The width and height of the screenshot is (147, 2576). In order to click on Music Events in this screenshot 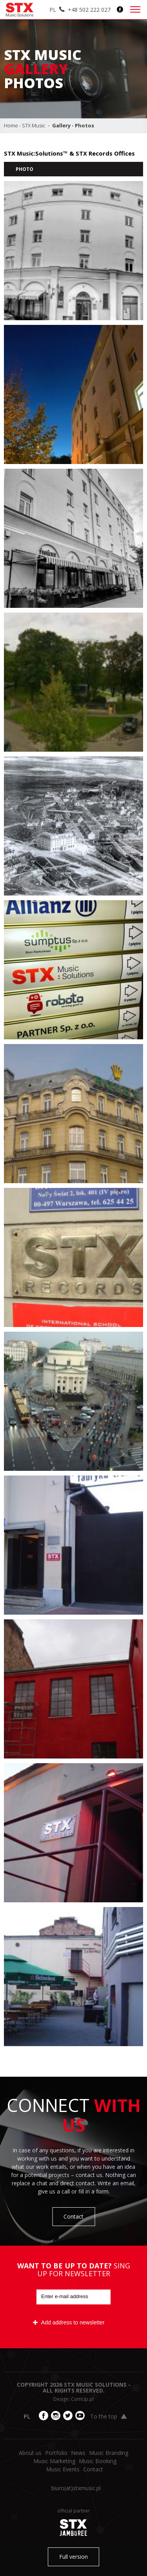, I will do `click(63, 2469)`.